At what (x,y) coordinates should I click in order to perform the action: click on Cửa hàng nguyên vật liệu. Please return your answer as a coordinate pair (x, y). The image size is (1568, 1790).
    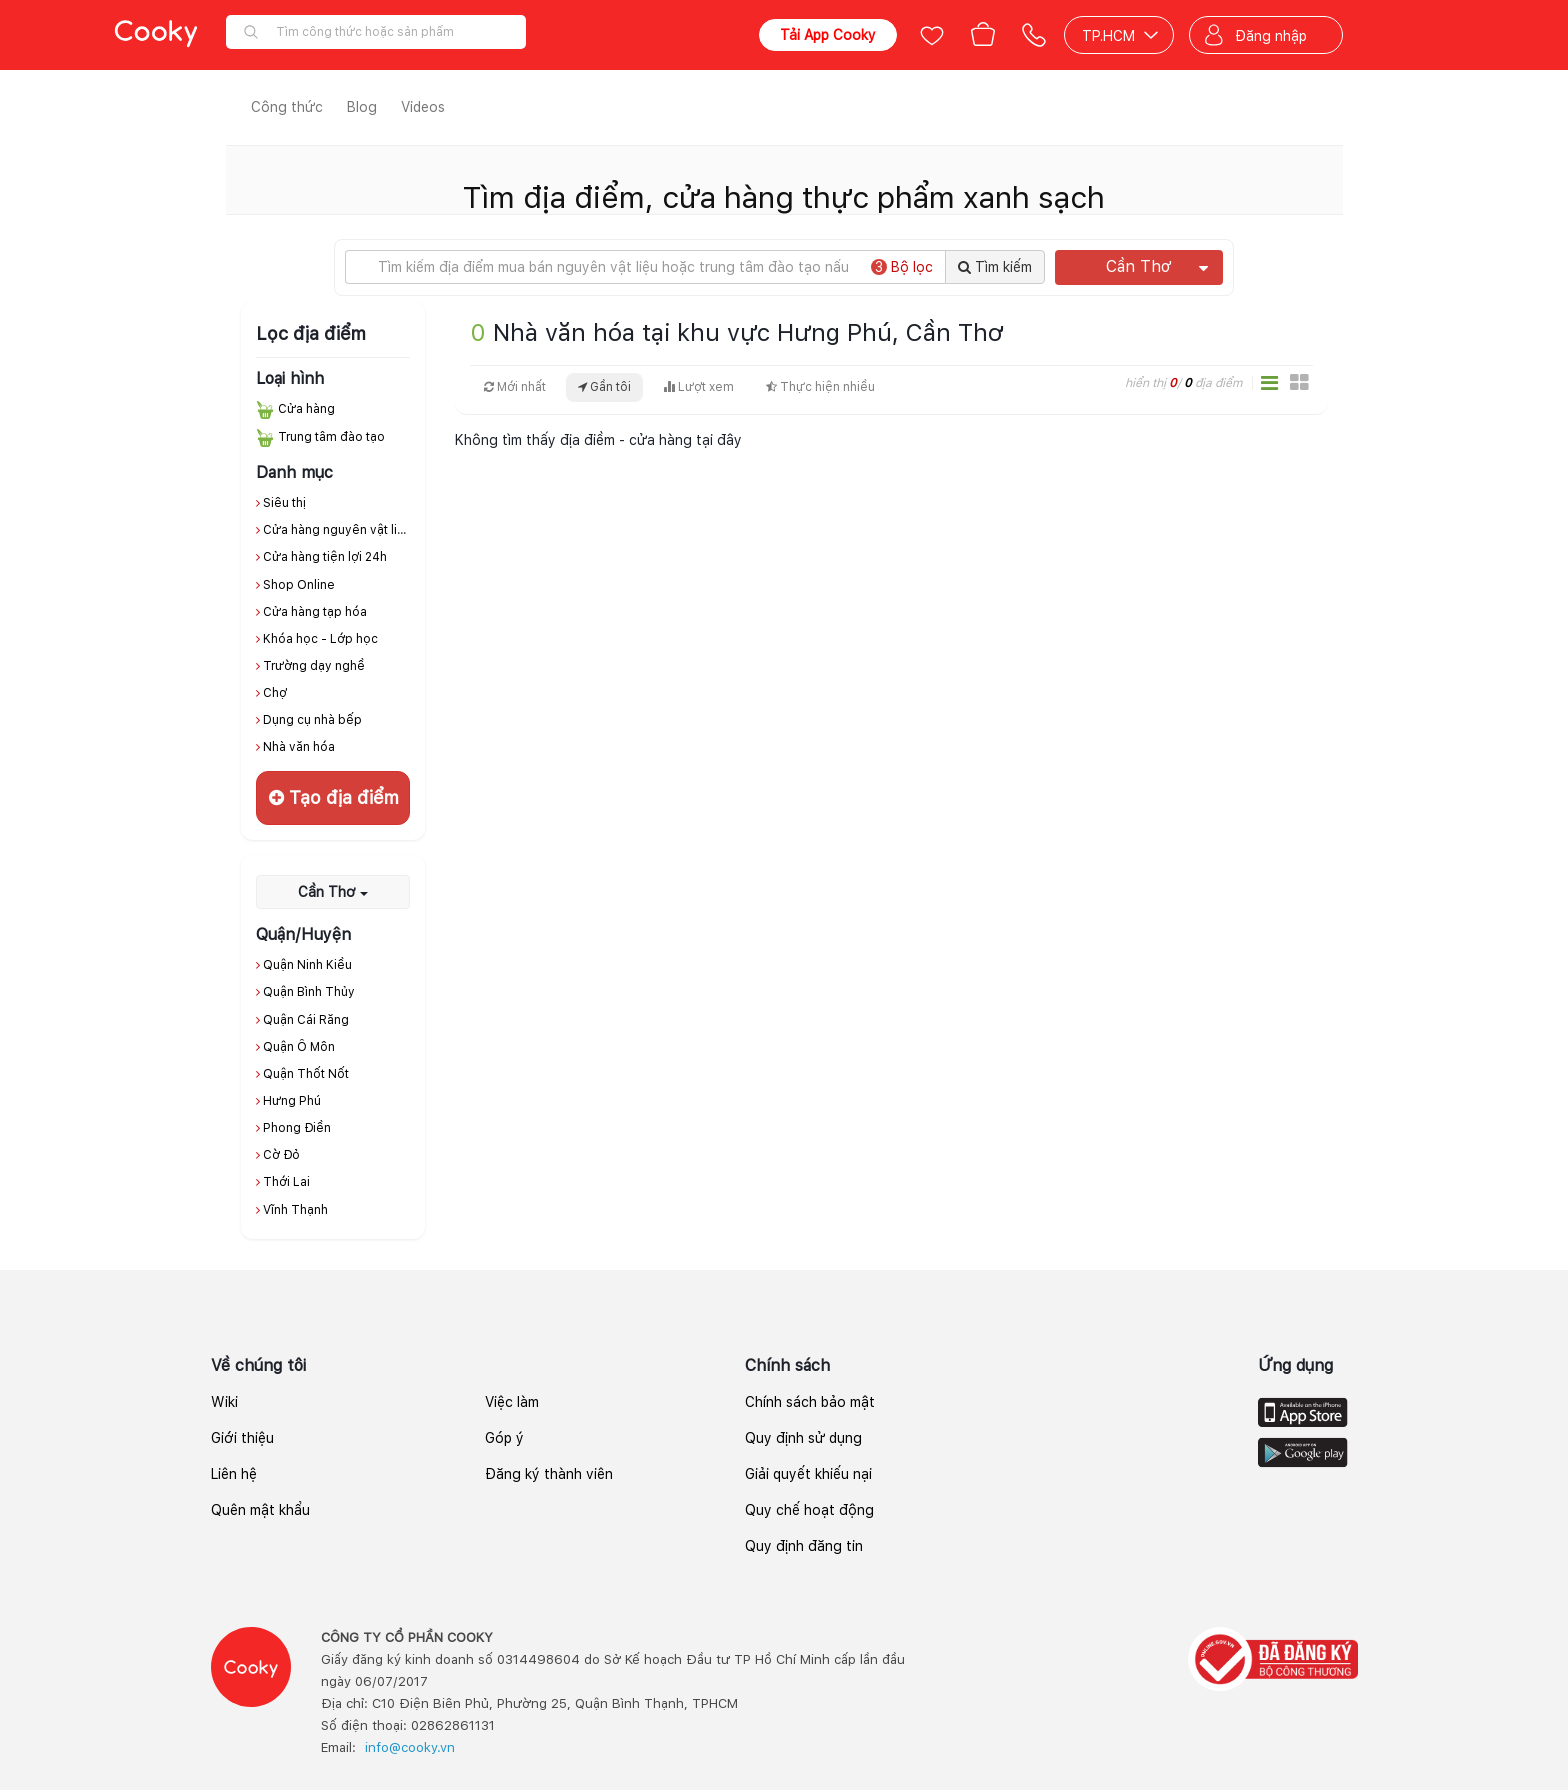
    Looking at the image, I should click on (337, 530).